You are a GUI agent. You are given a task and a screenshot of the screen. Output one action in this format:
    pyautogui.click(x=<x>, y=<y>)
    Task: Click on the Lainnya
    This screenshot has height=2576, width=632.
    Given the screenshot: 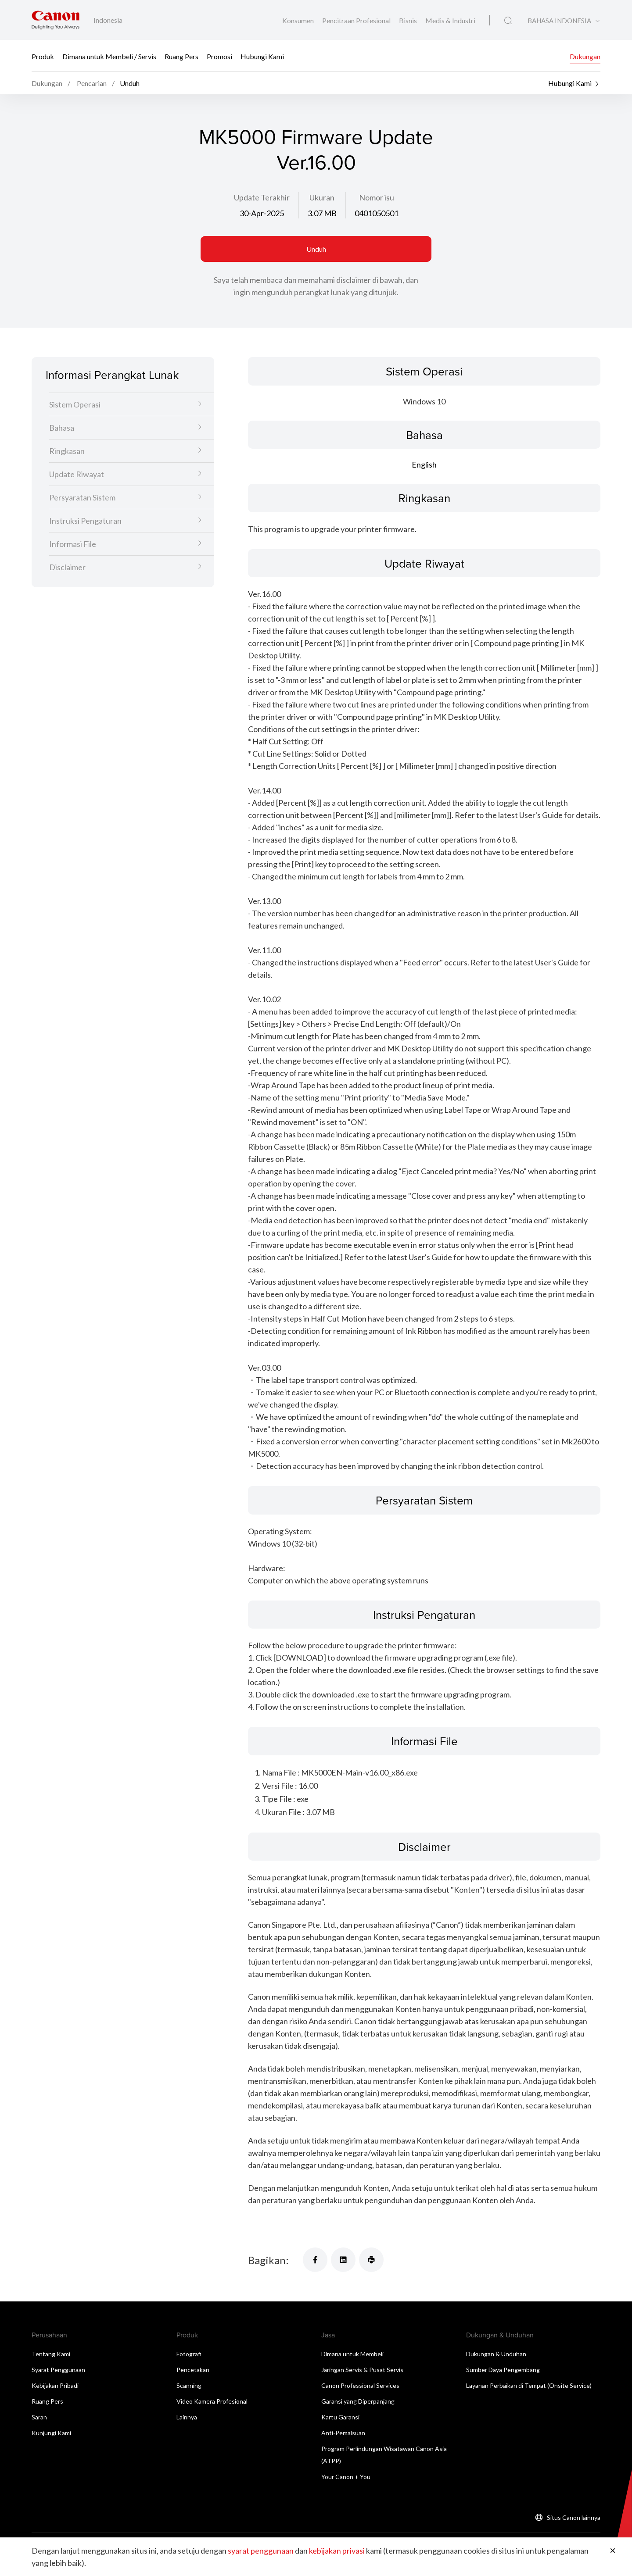 What is the action you would take?
    pyautogui.click(x=186, y=2417)
    